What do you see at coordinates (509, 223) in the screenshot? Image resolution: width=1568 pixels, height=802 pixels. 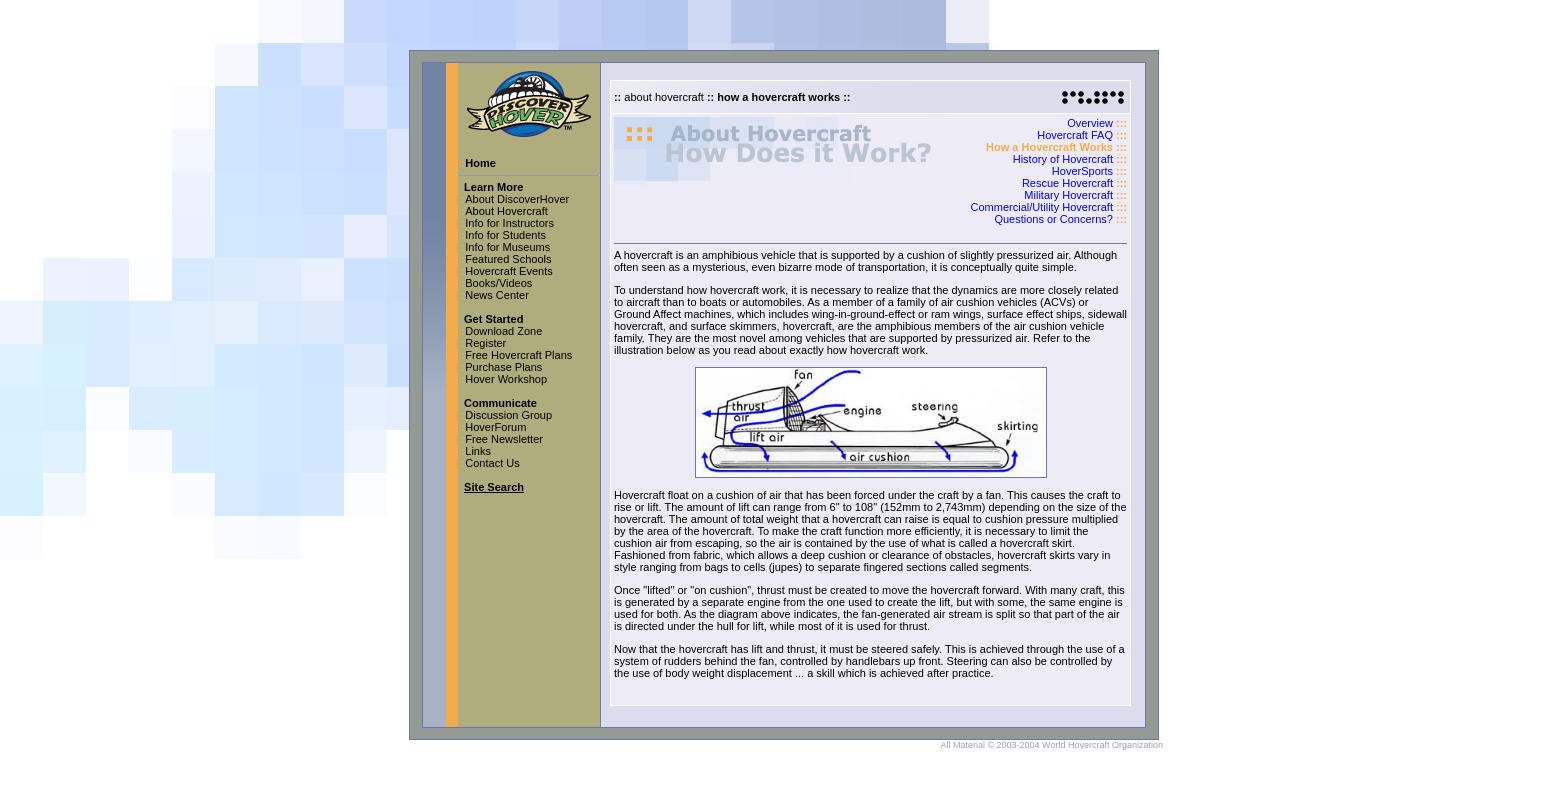 I see `Info for Instructors` at bounding box center [509, 223].